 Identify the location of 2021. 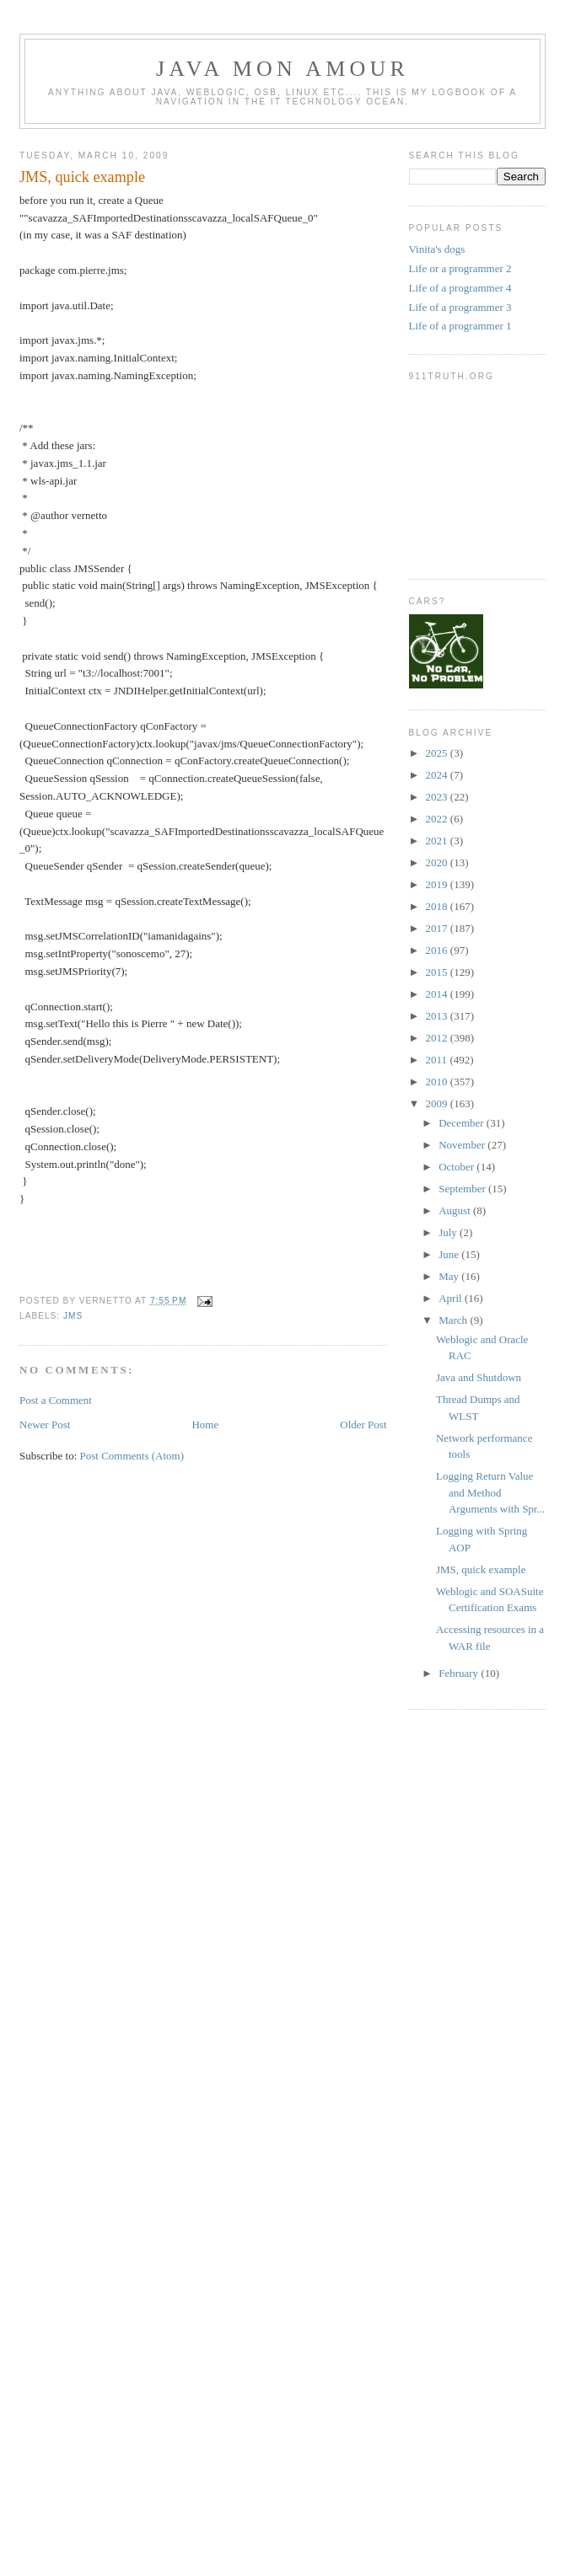
(438, 840).